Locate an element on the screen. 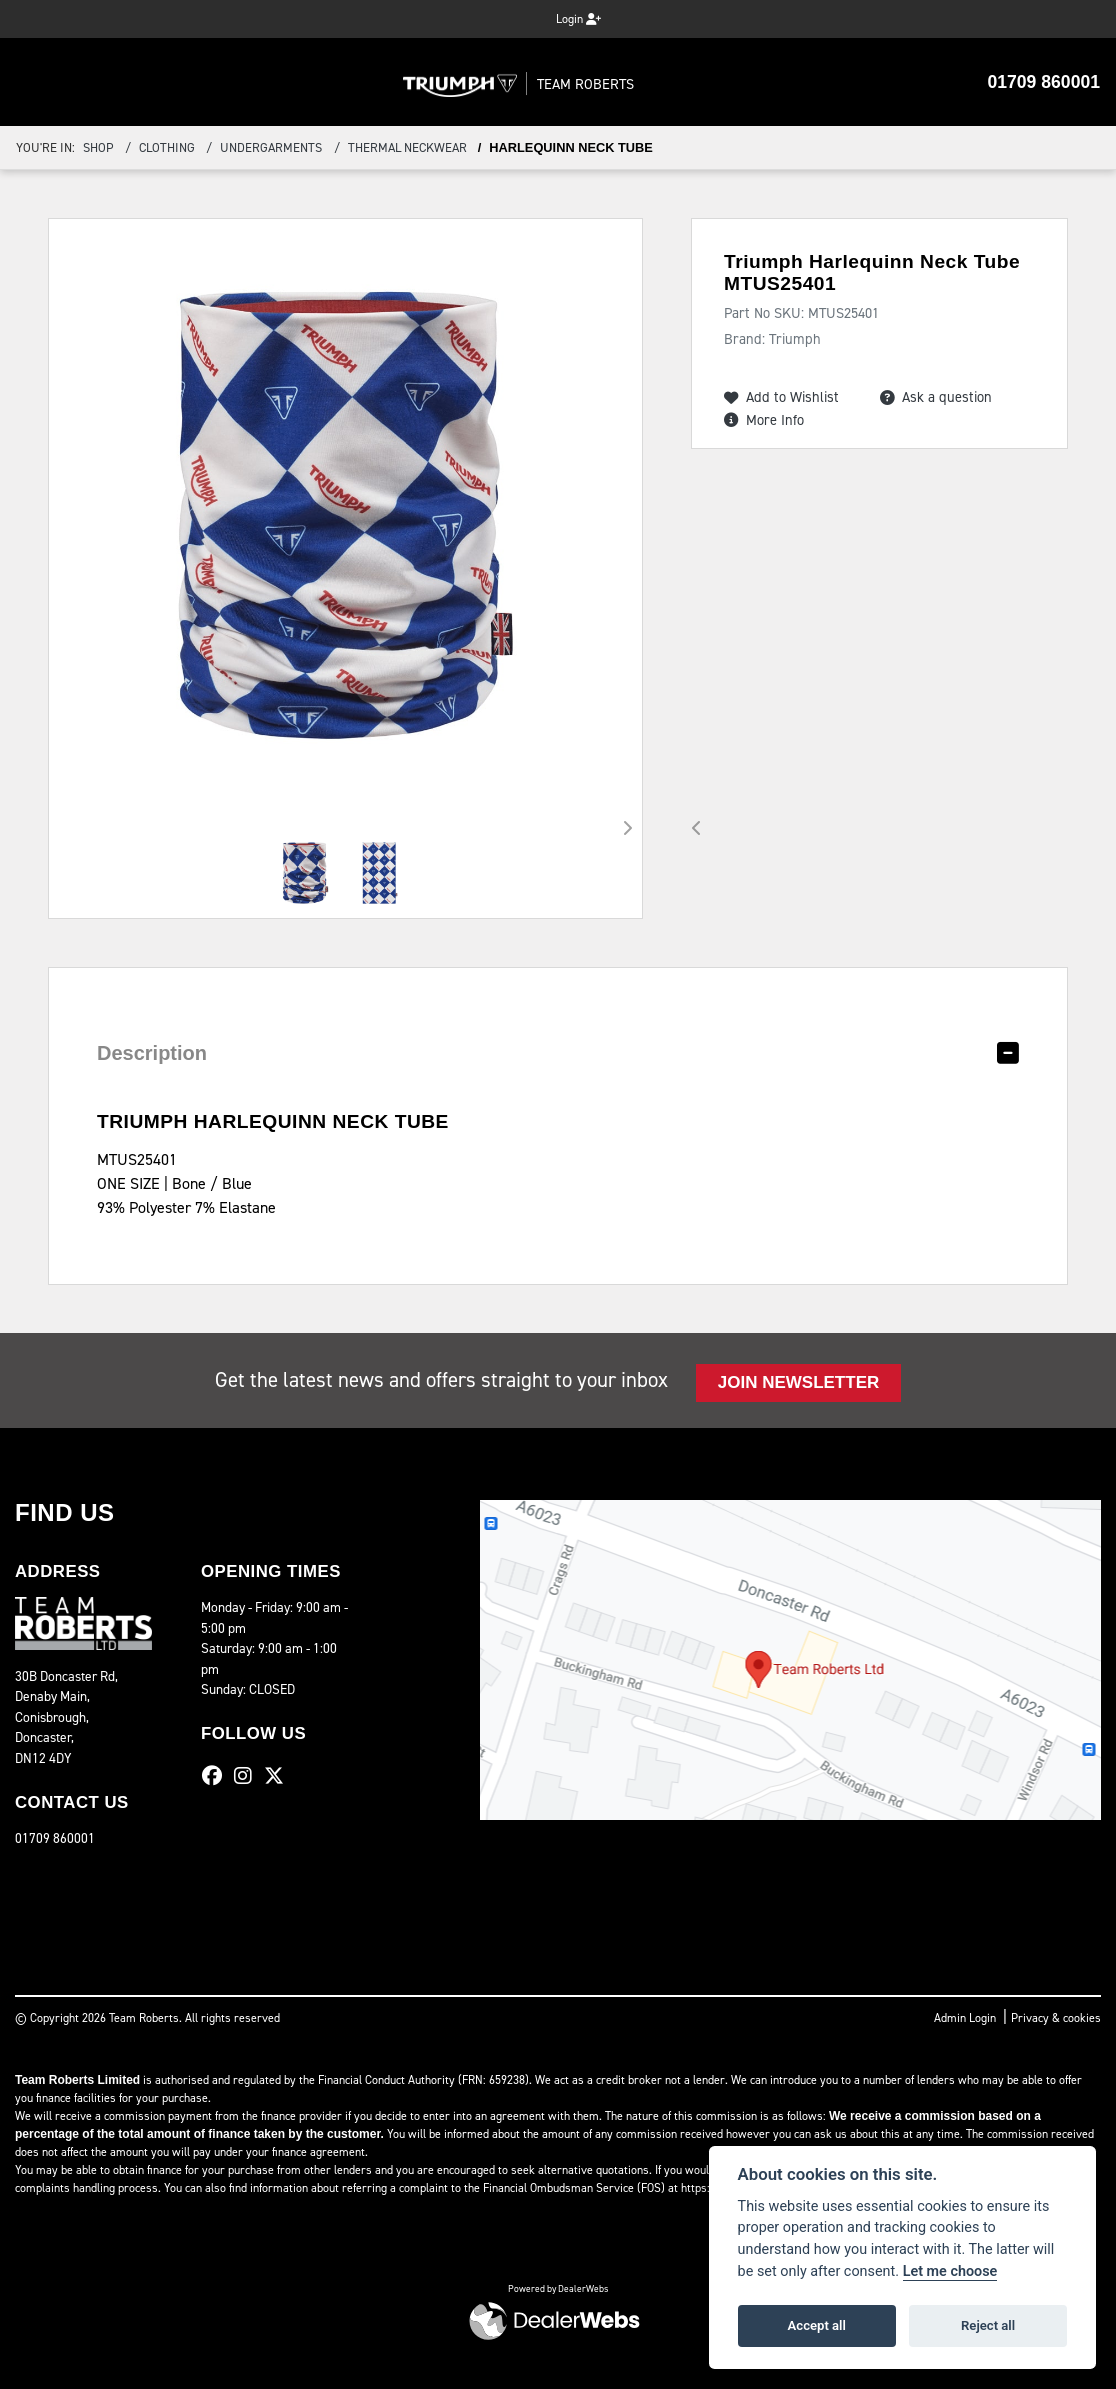 This screenshot has width=1116, height=2389. [Toggle navigation] is located at coordinates (32, 82).